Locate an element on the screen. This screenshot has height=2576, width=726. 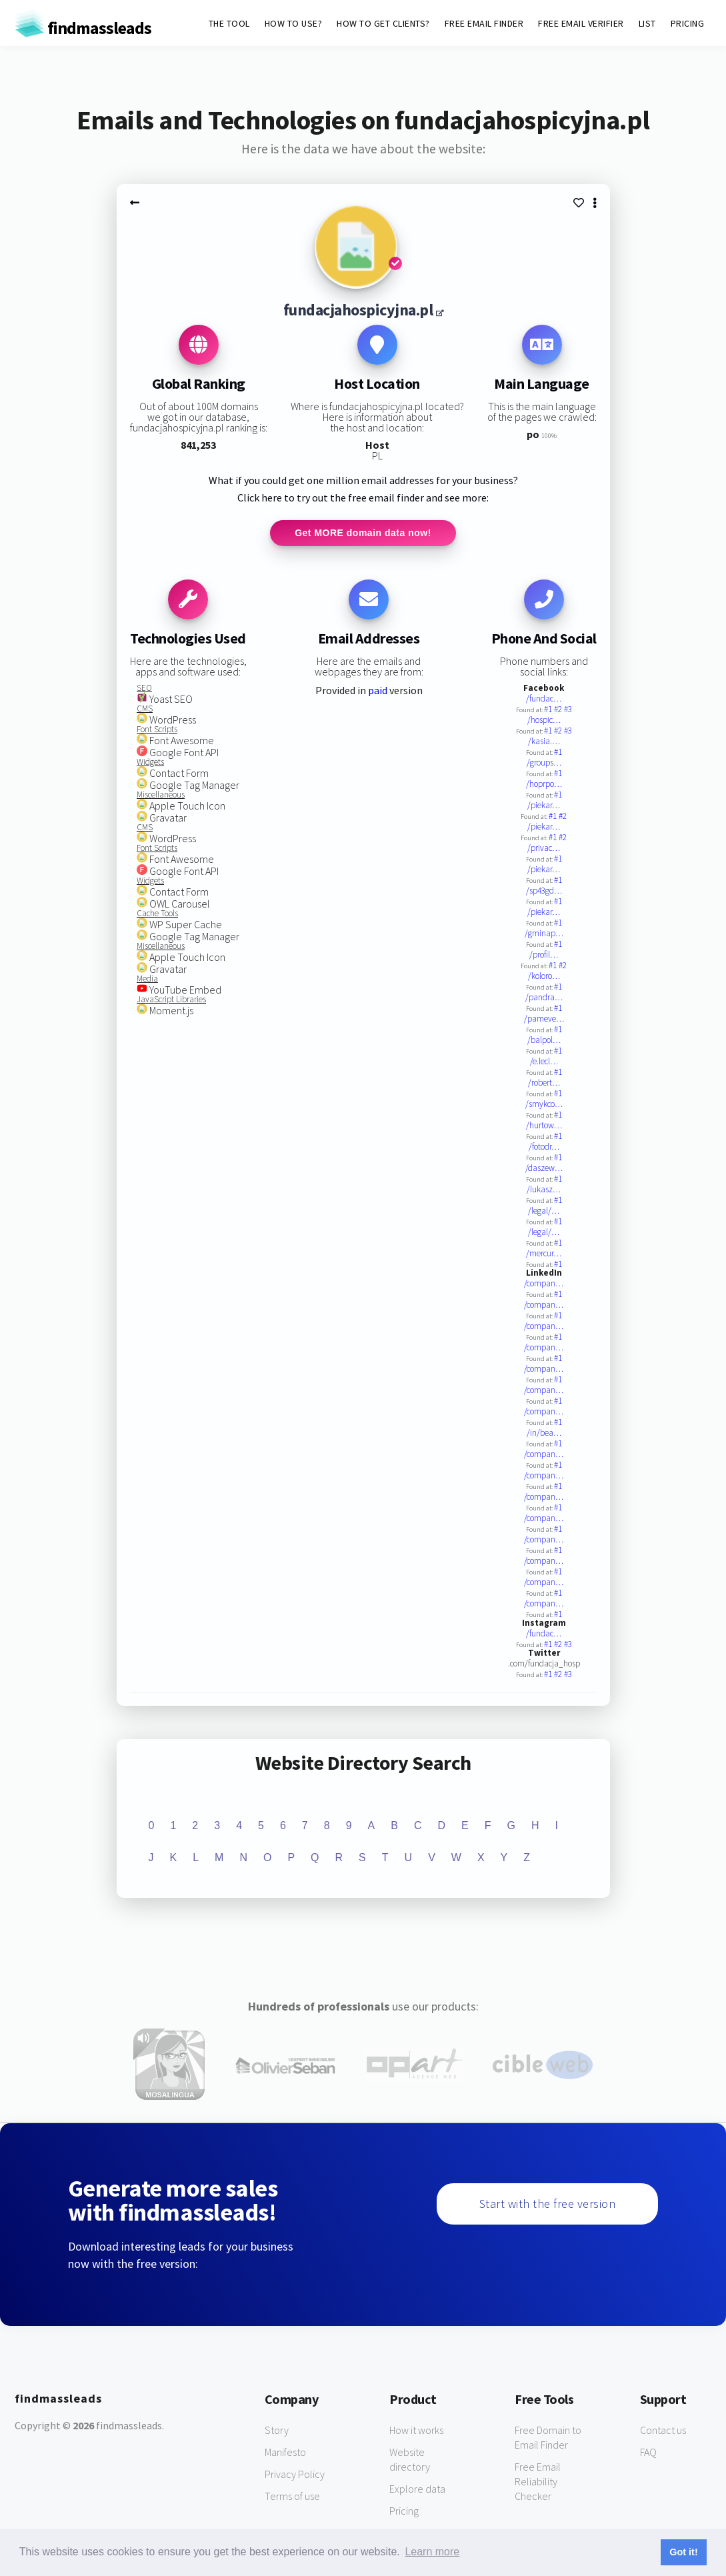
#1 is located at coordinates (549, 710).